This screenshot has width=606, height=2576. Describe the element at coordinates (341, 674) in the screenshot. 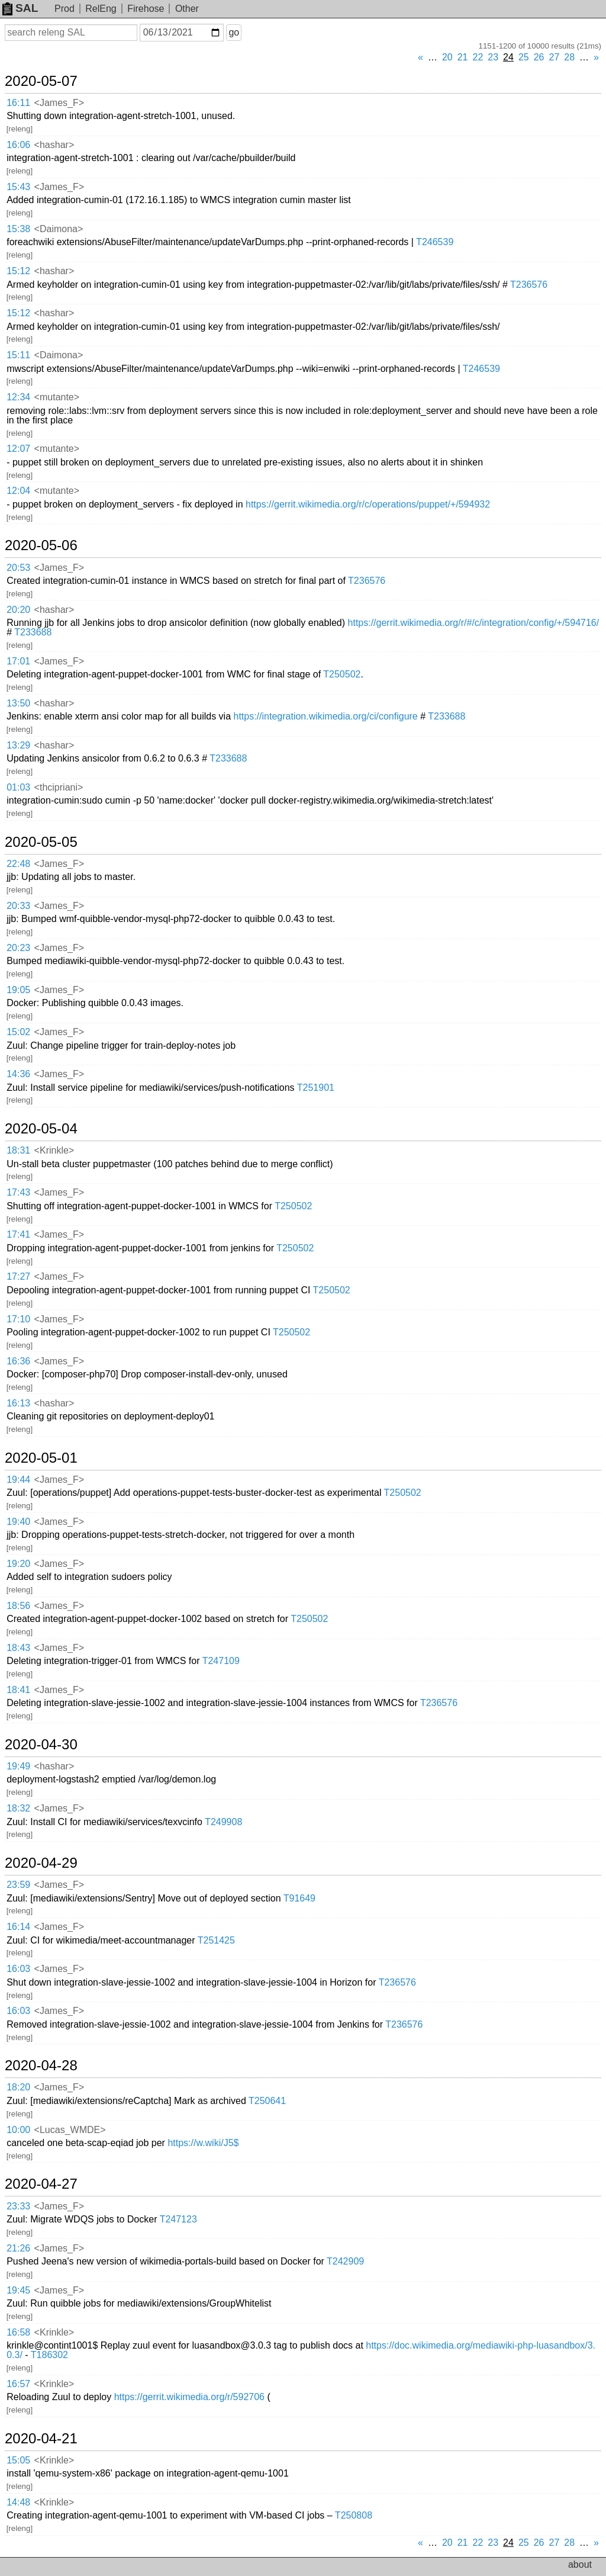

I see `T250502` at that location.